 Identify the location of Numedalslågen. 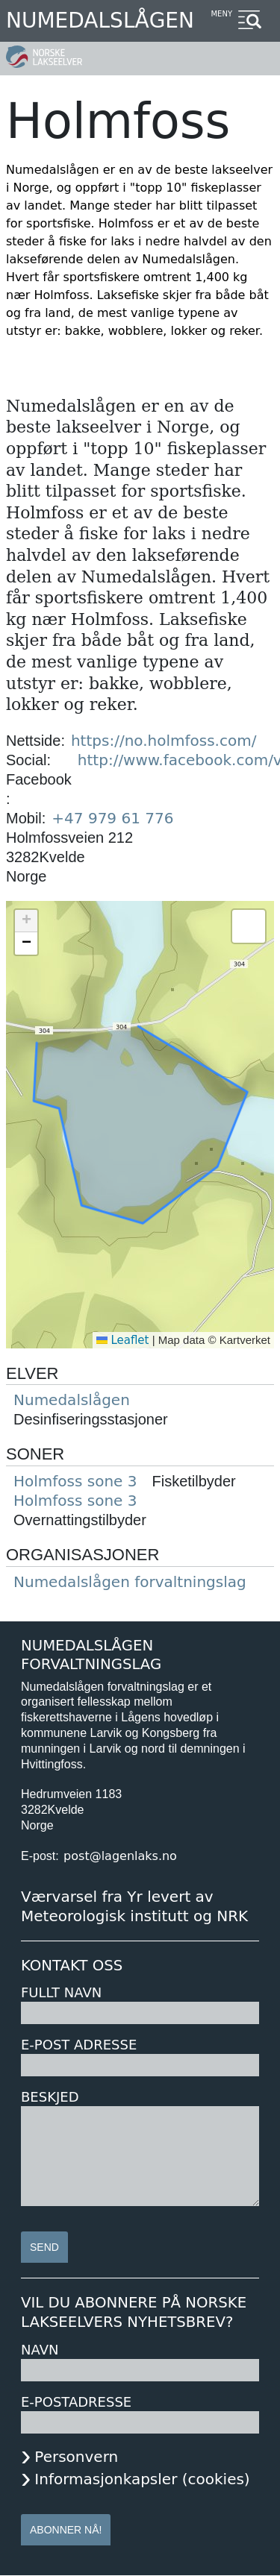
(100, 20).